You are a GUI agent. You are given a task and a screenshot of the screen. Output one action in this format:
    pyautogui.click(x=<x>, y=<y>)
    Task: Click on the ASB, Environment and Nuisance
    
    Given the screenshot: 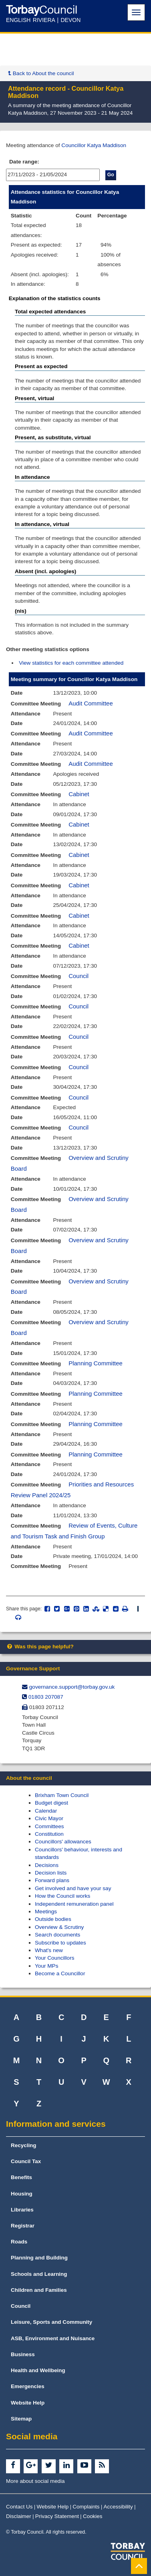 What is the action you would take?
    pyautogui.click(x=53, y=2338)
    